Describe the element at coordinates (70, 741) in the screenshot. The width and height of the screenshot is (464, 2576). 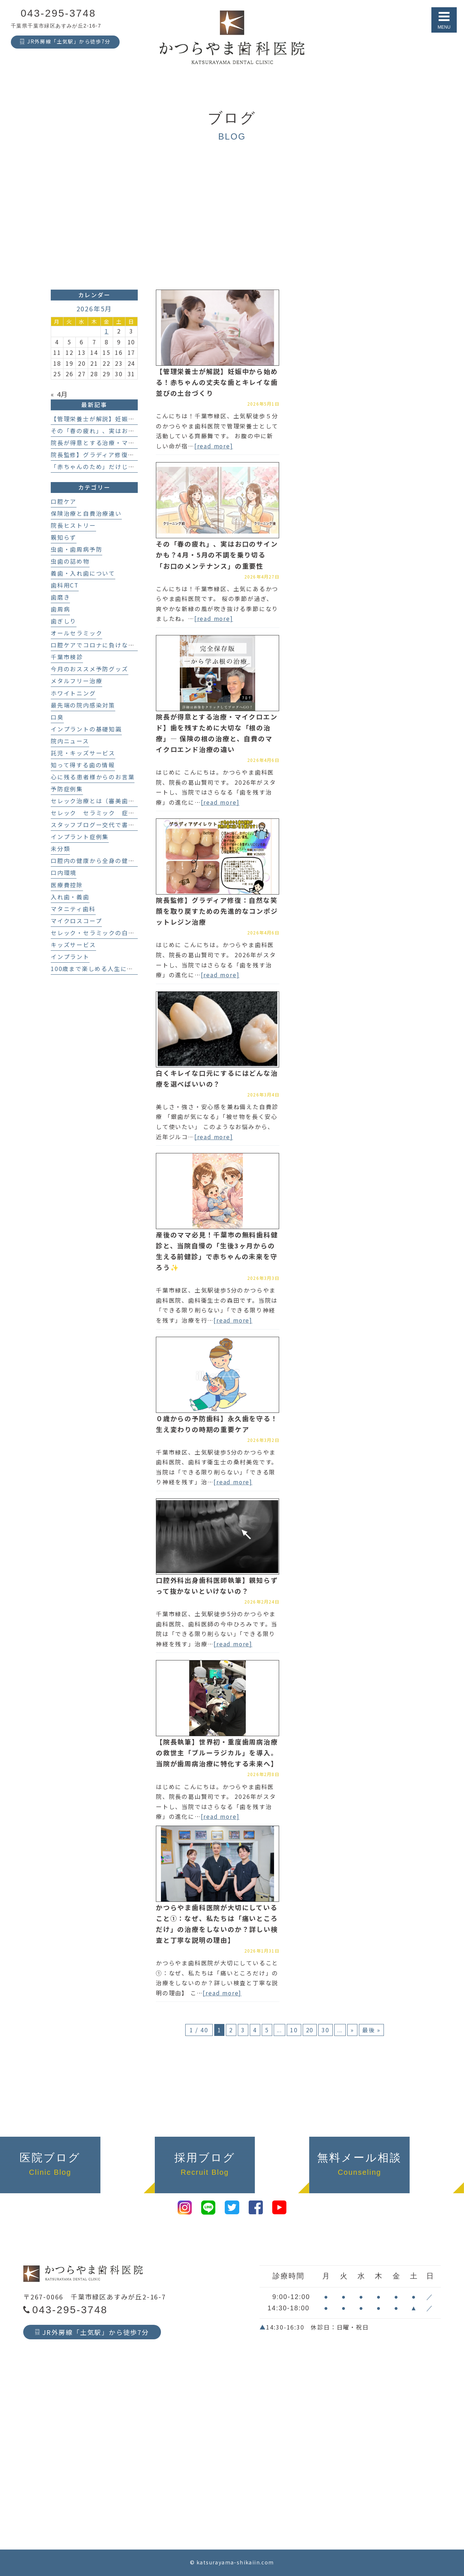
I see `院内ニュース` at that location.